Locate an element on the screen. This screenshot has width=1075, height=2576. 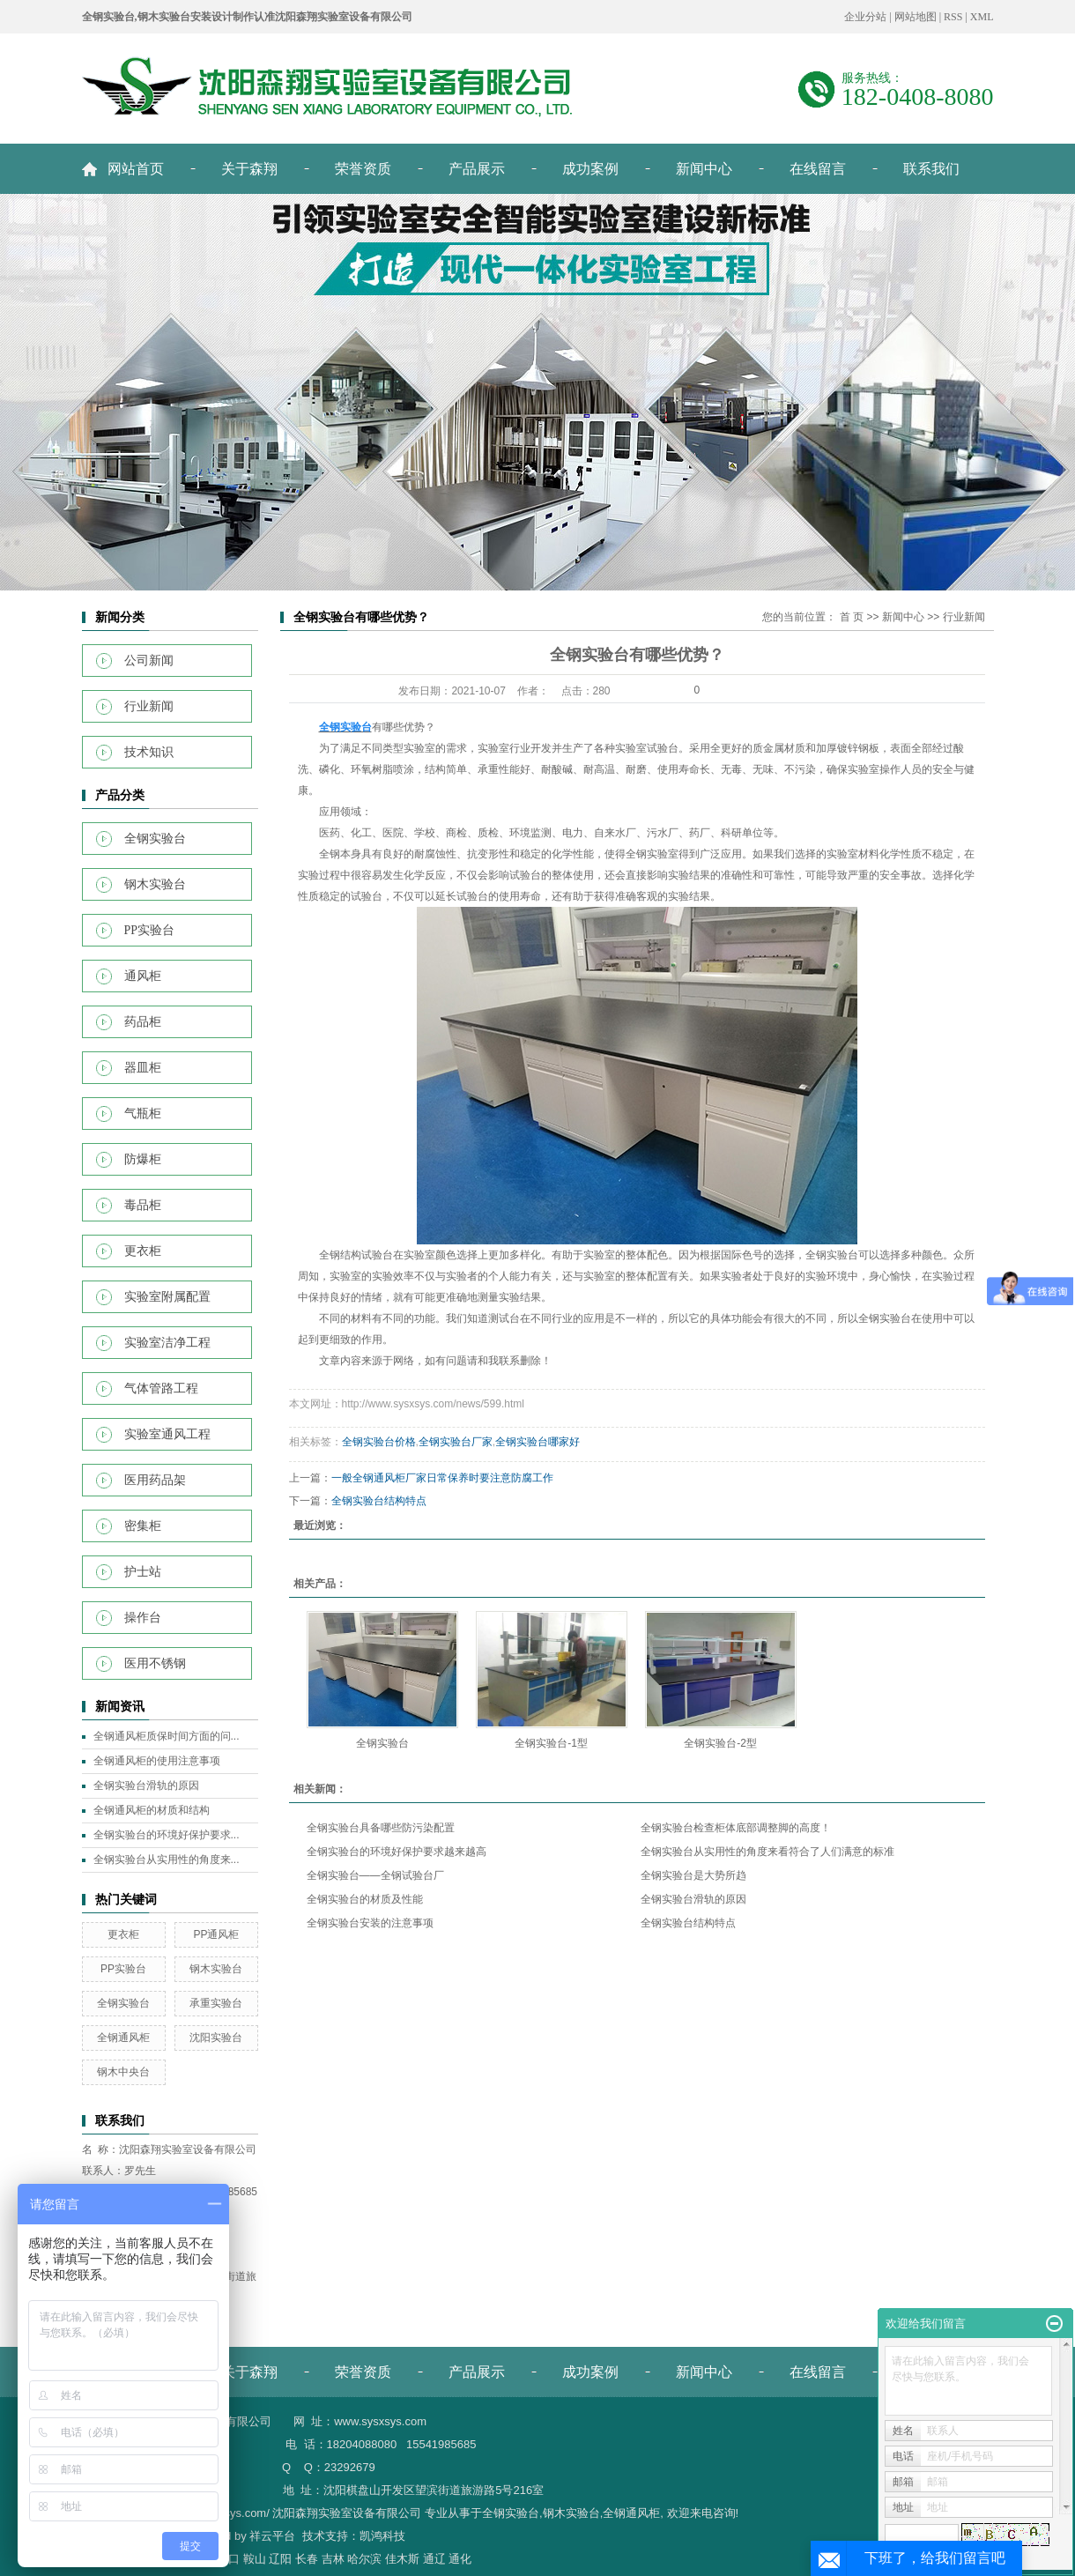
公司新闻 is located at coordinates (149, 660).